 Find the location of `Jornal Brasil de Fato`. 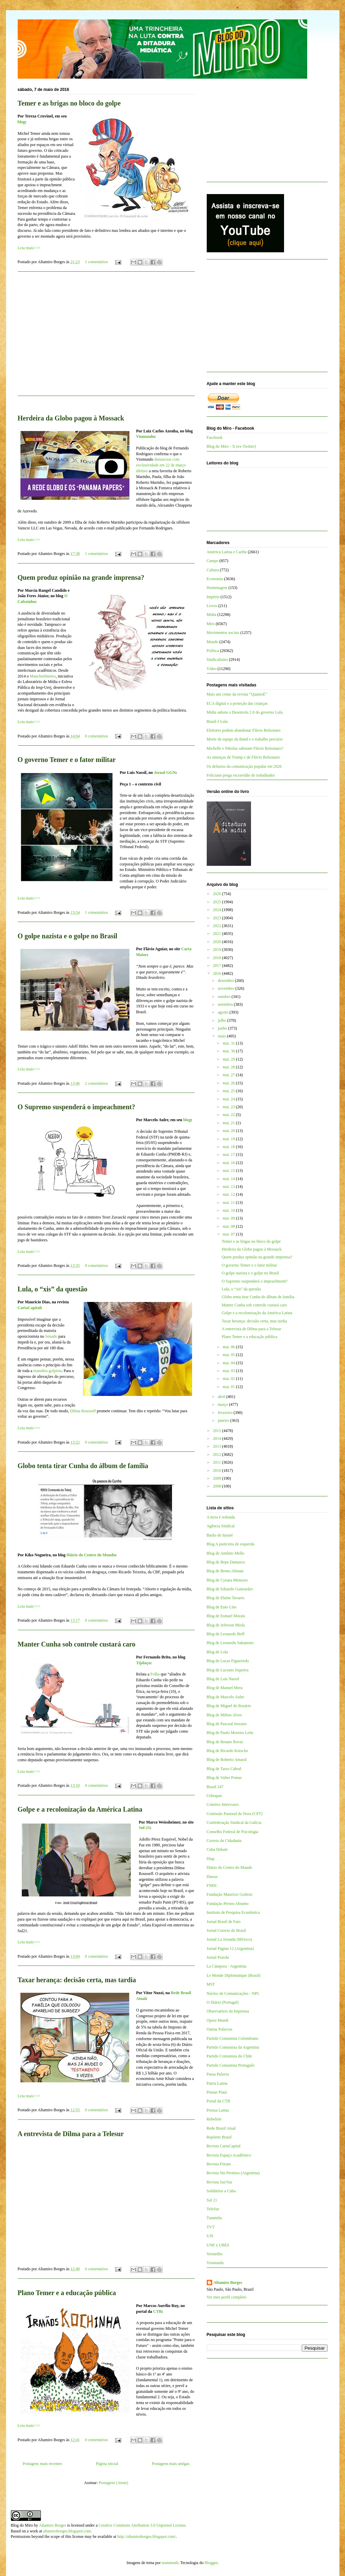

Jornal Brasil de Fato is located at coordinates (224, 1921).